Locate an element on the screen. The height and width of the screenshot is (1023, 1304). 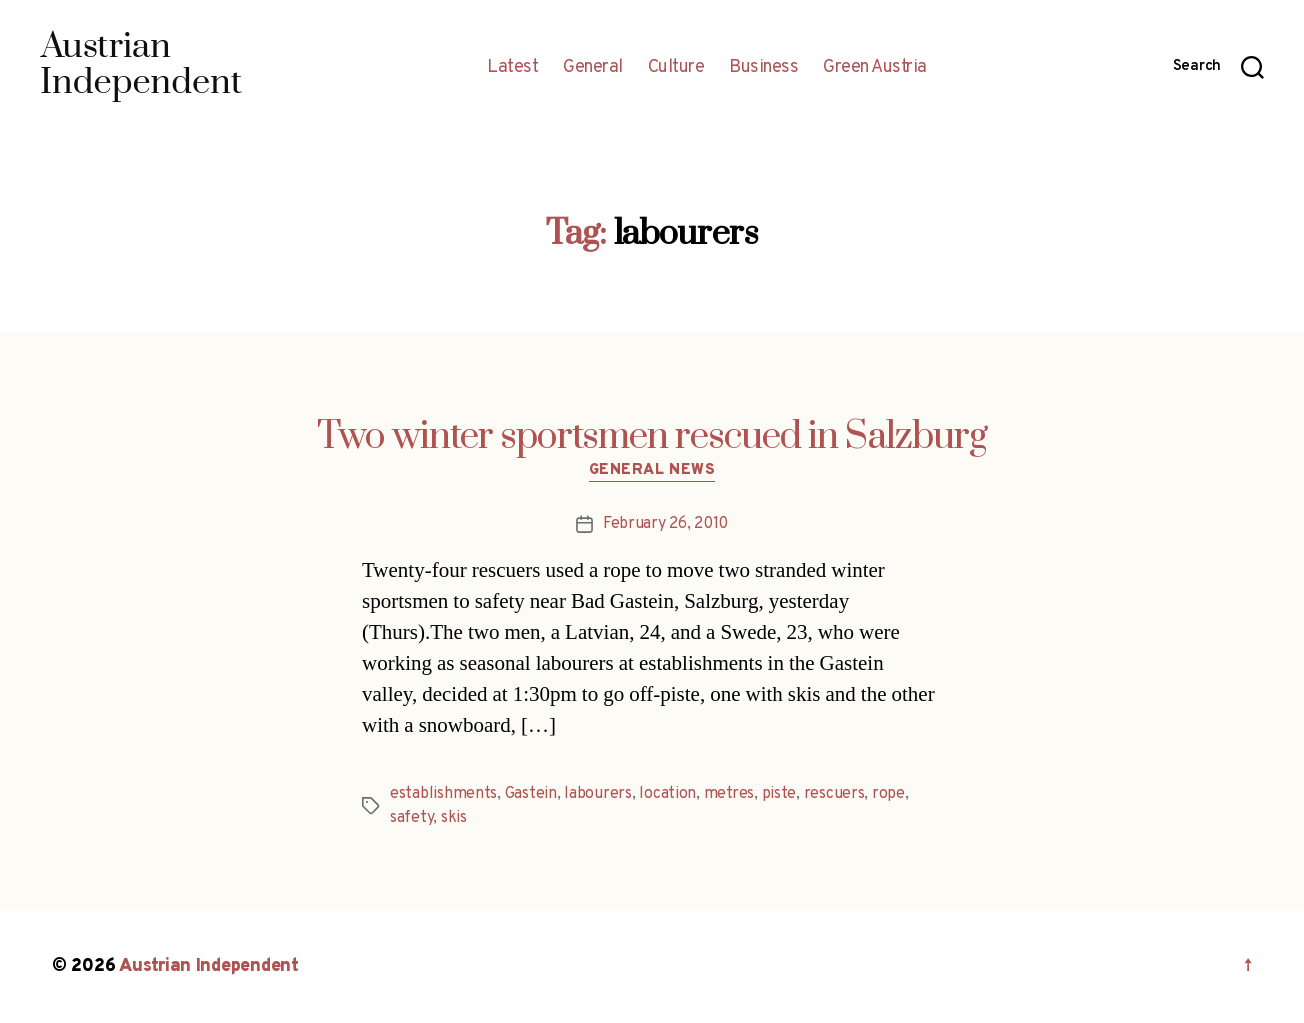
piste is located at coordinates (779, 794).